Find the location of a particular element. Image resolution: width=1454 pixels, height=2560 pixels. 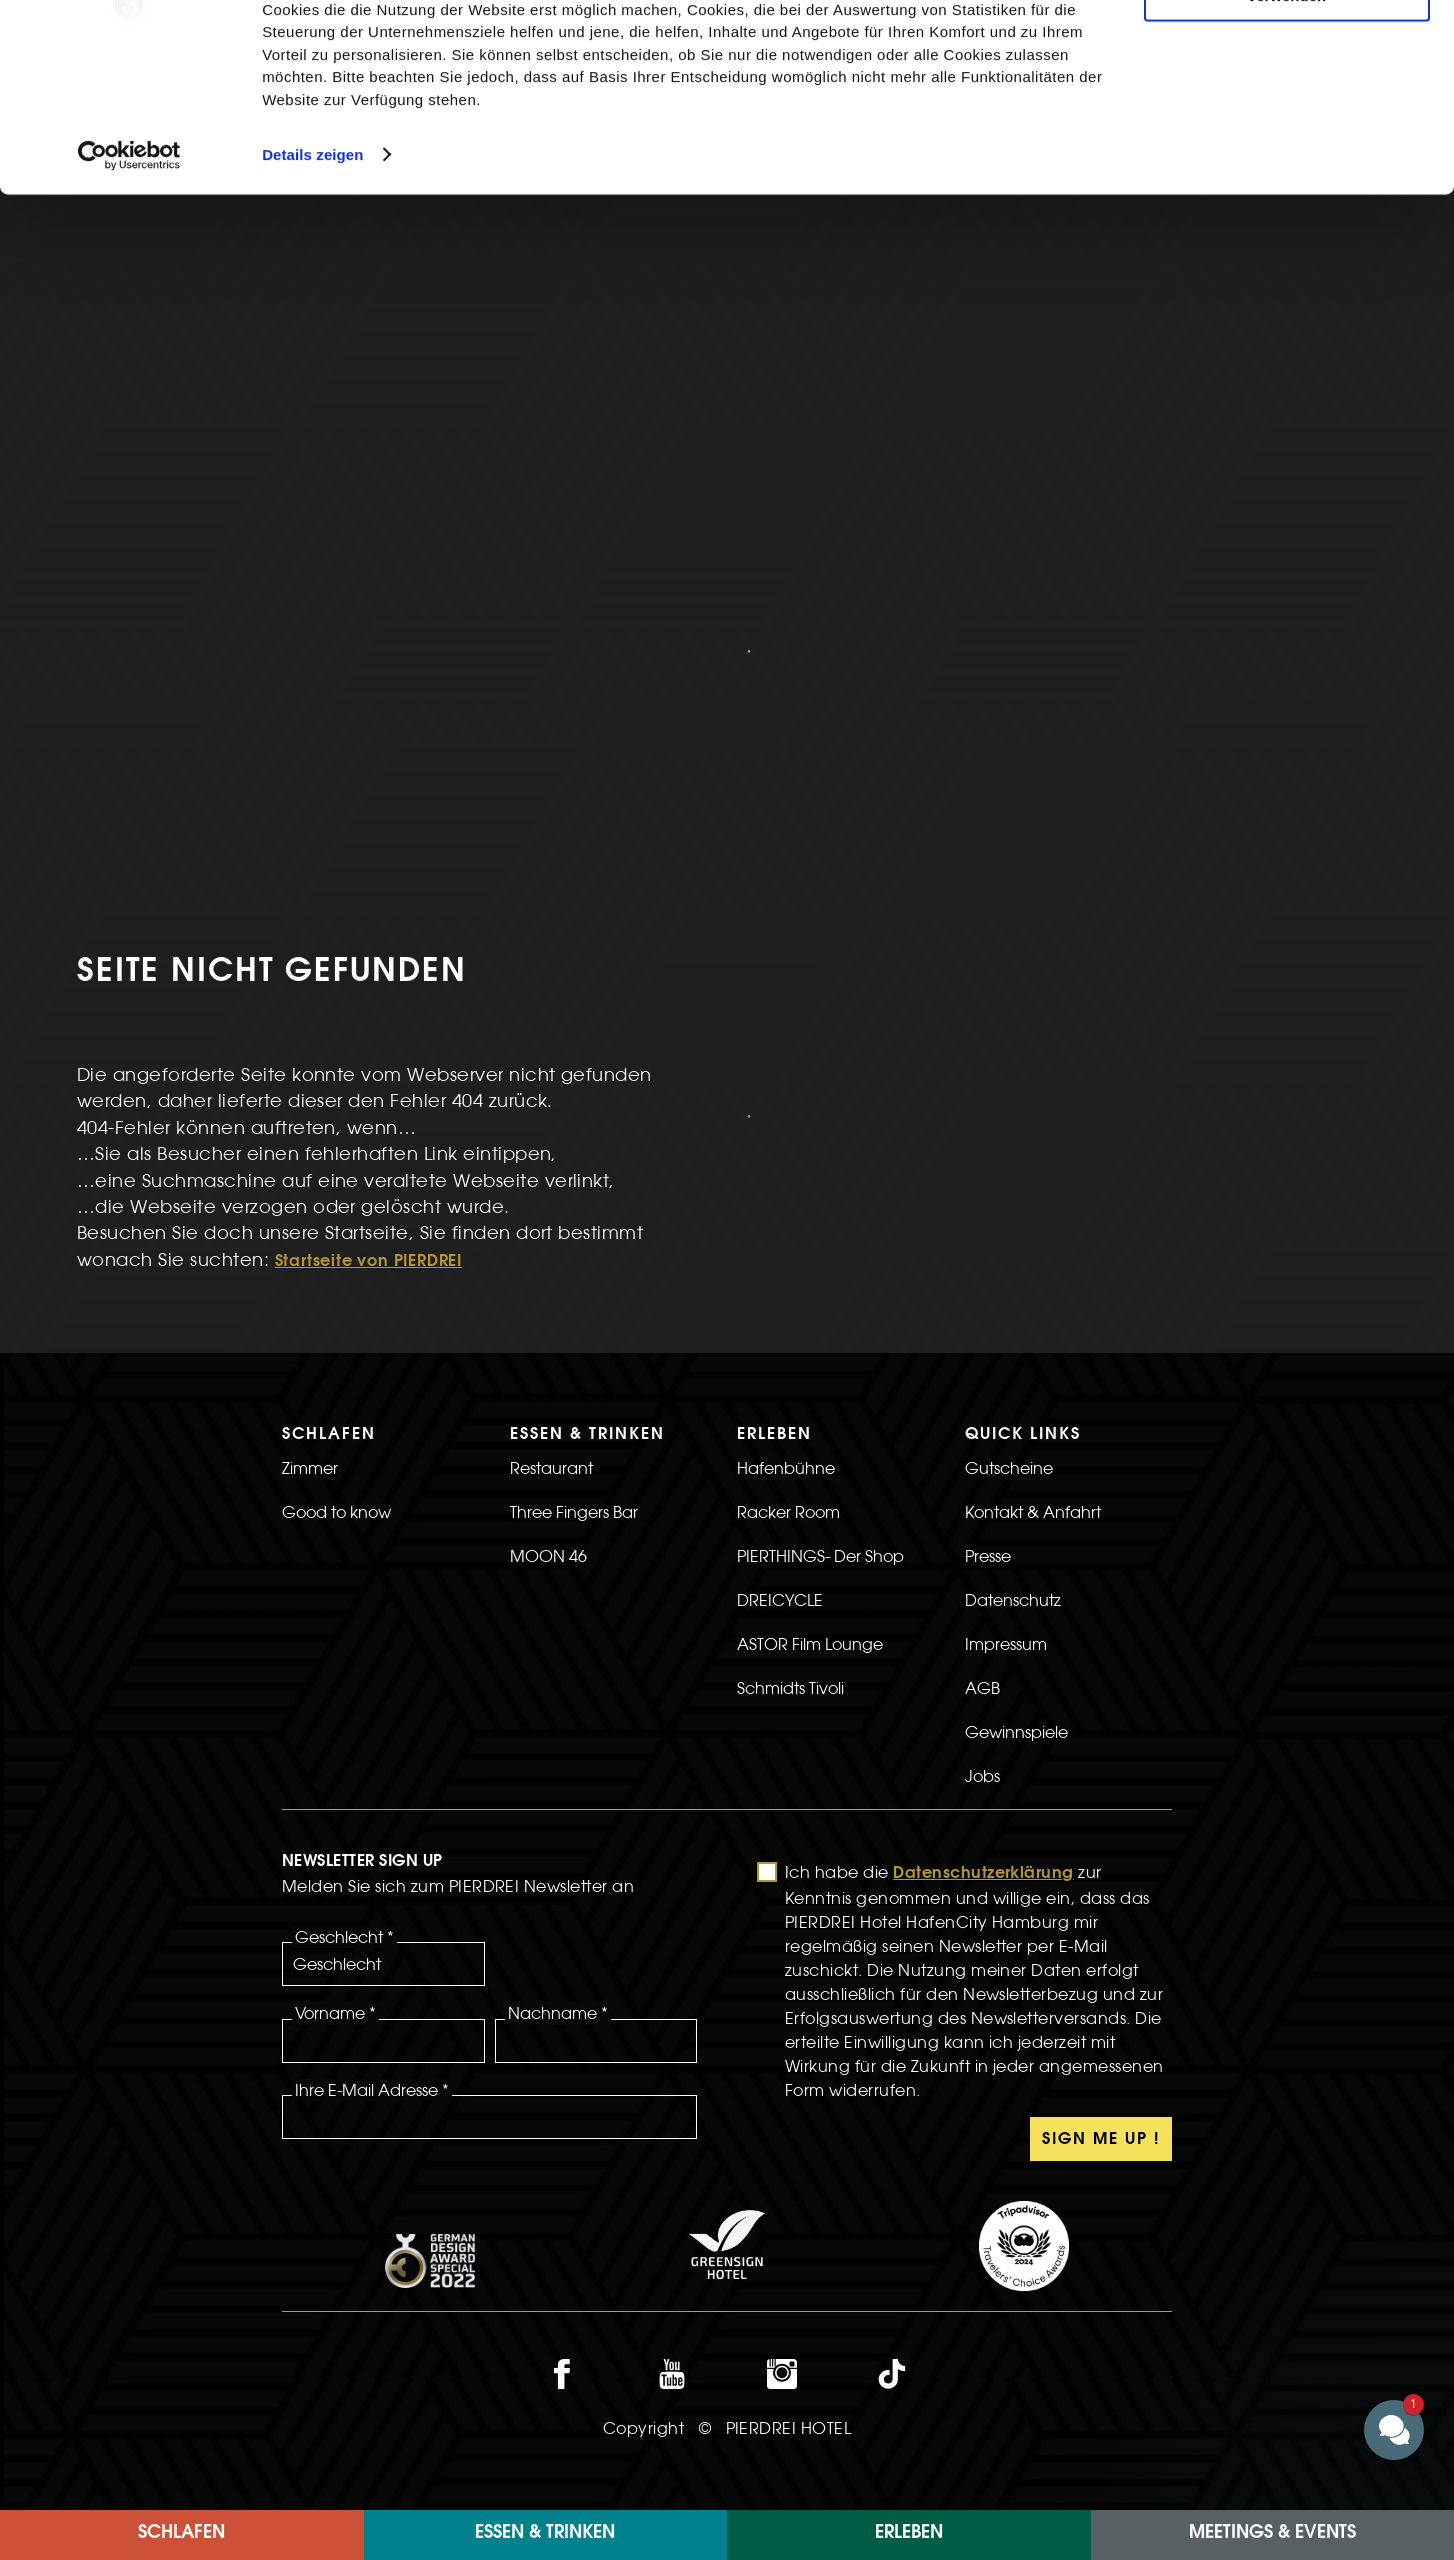

Sign Me Up ! is located at coordinates (1101, 1817).